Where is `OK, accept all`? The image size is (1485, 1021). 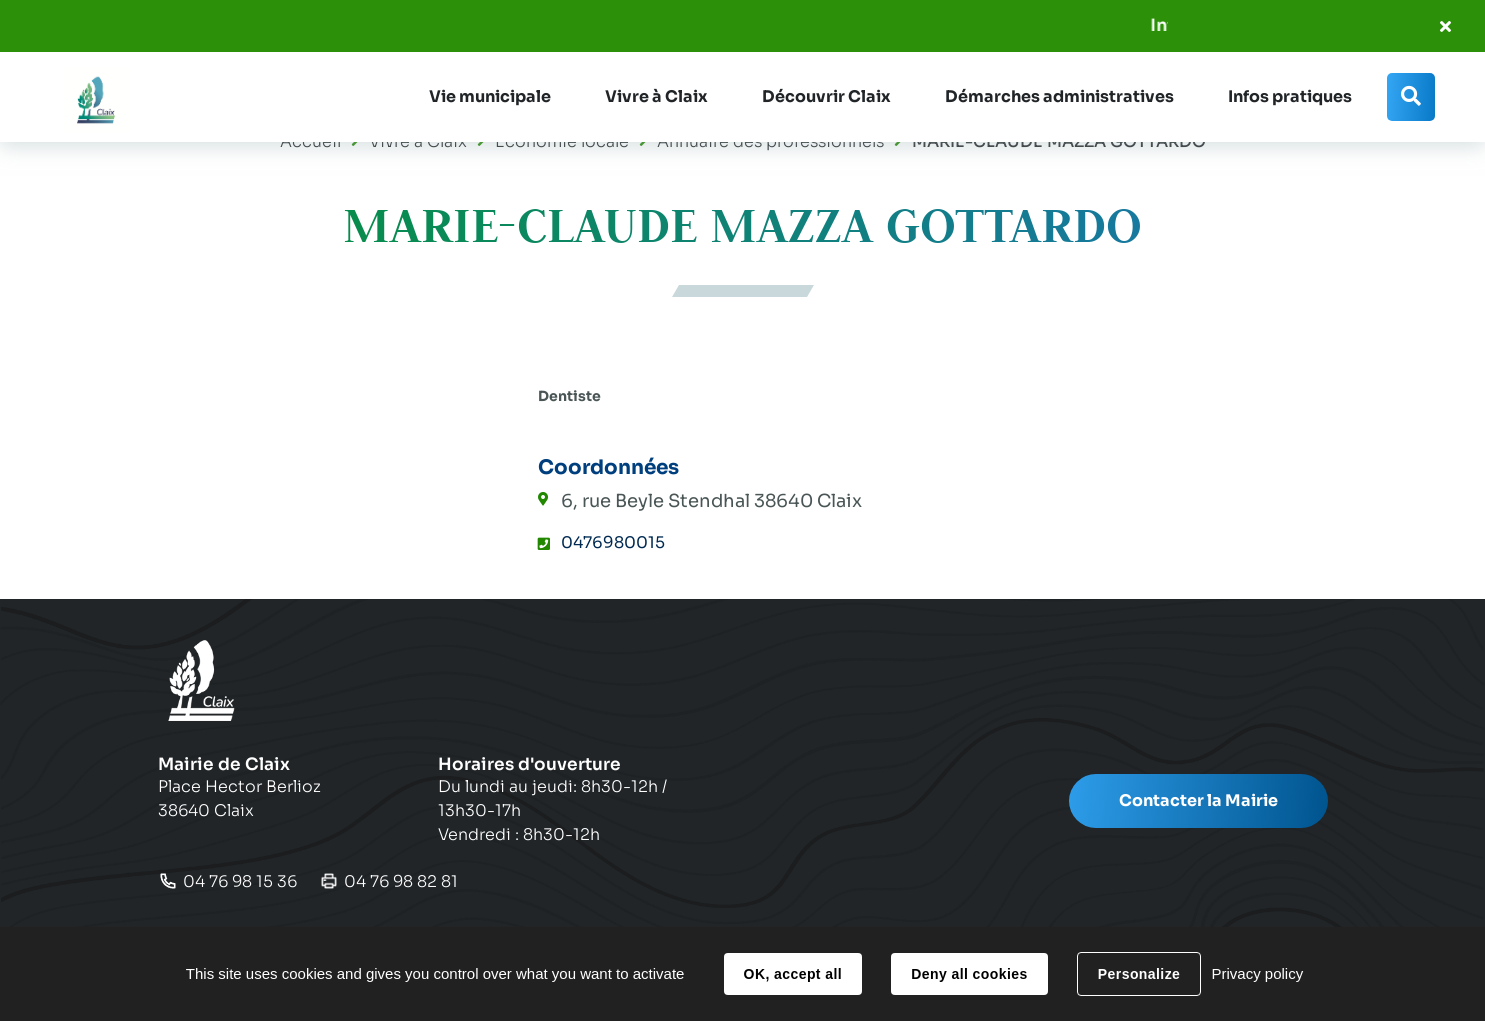 OK, accept all is located at coordinates (793, 974).